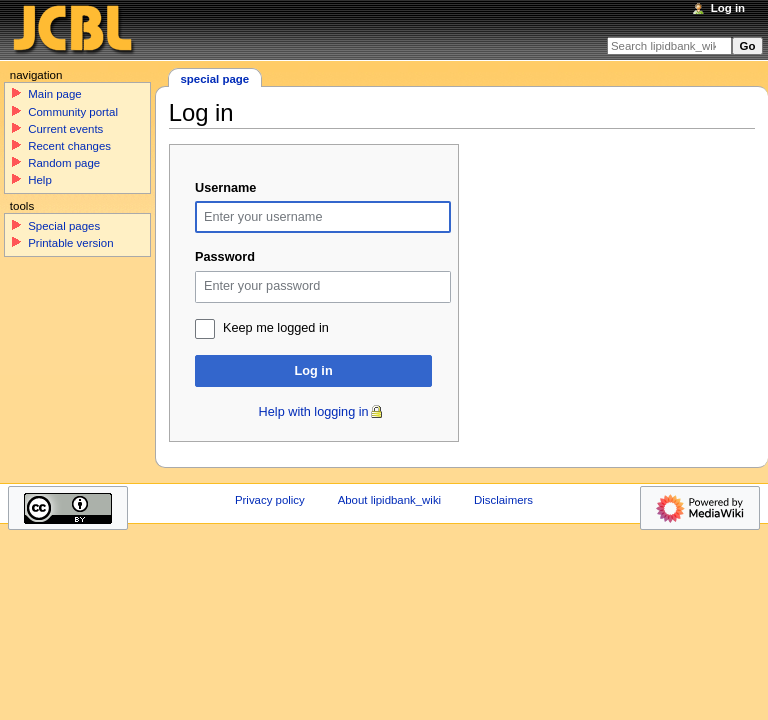 This screenshot has width=768, height=720. I want to click on About lipidbank_wiki, so click(390, 500).